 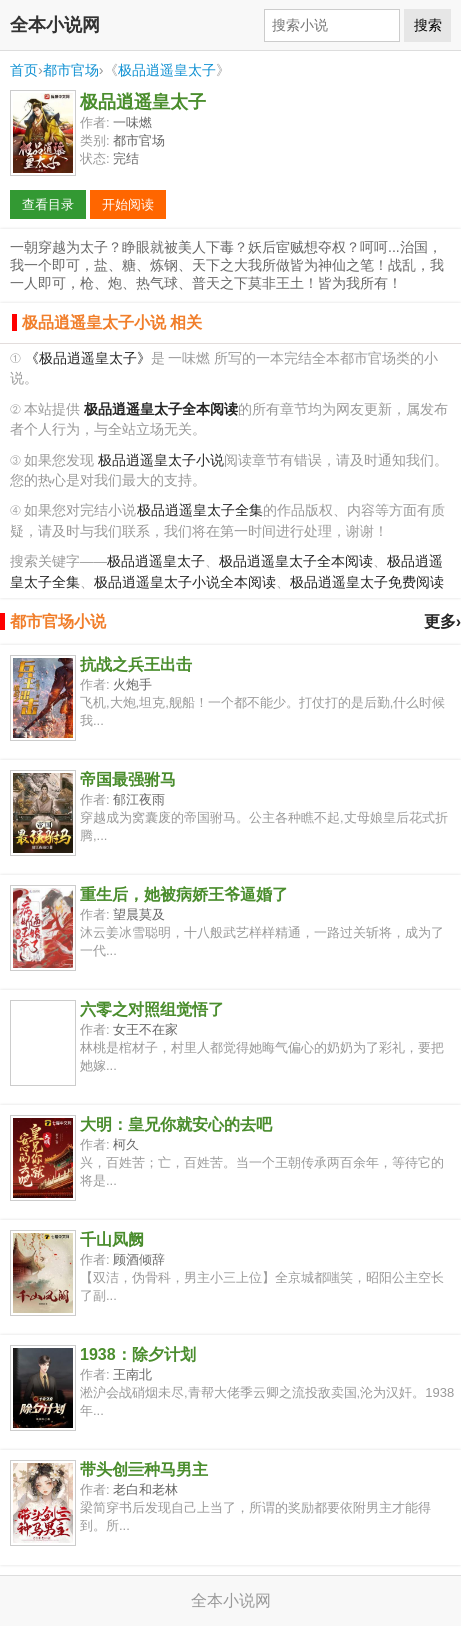 What do you see at coordinates (138, 1354) in the screenshot?
I see `1938：除夕计划` at bounding box center [138, 1354].